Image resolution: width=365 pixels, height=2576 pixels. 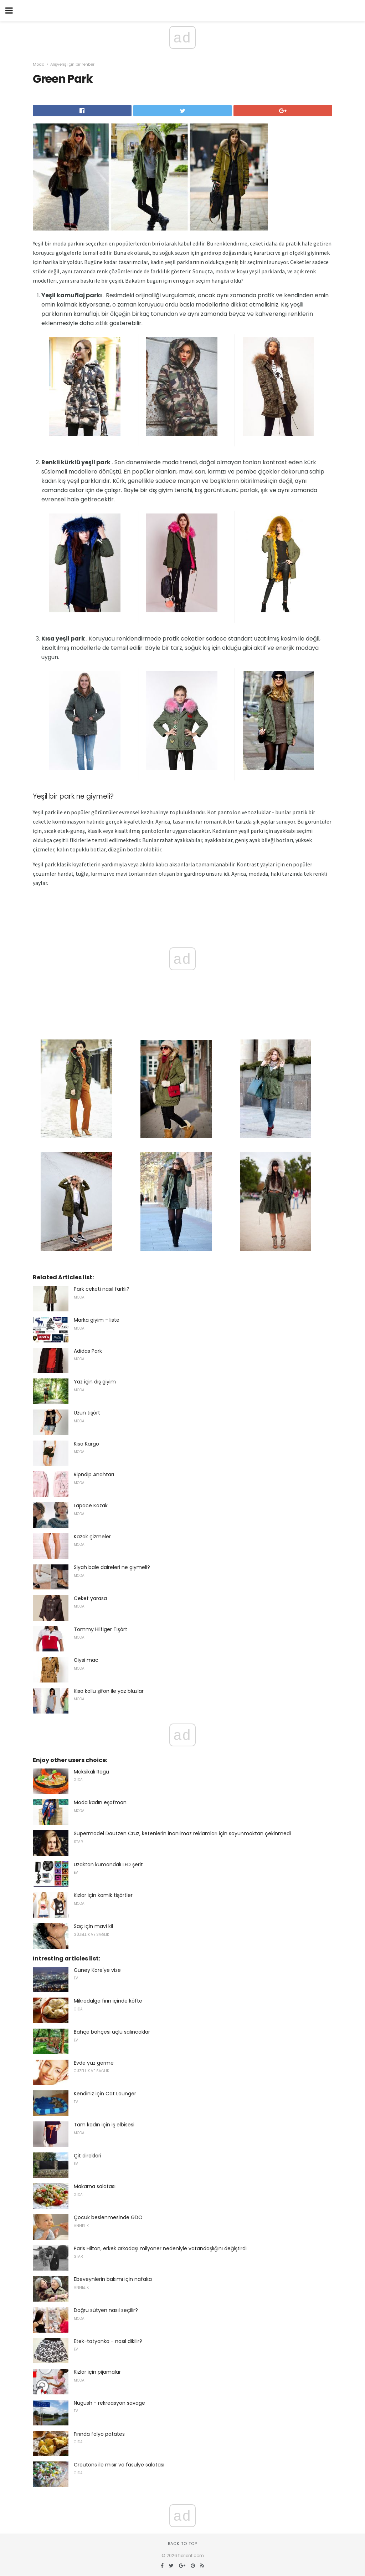 I want to click on Kısa kollu şifon ile yaz bluzlar, so click(x=109, y=1691).